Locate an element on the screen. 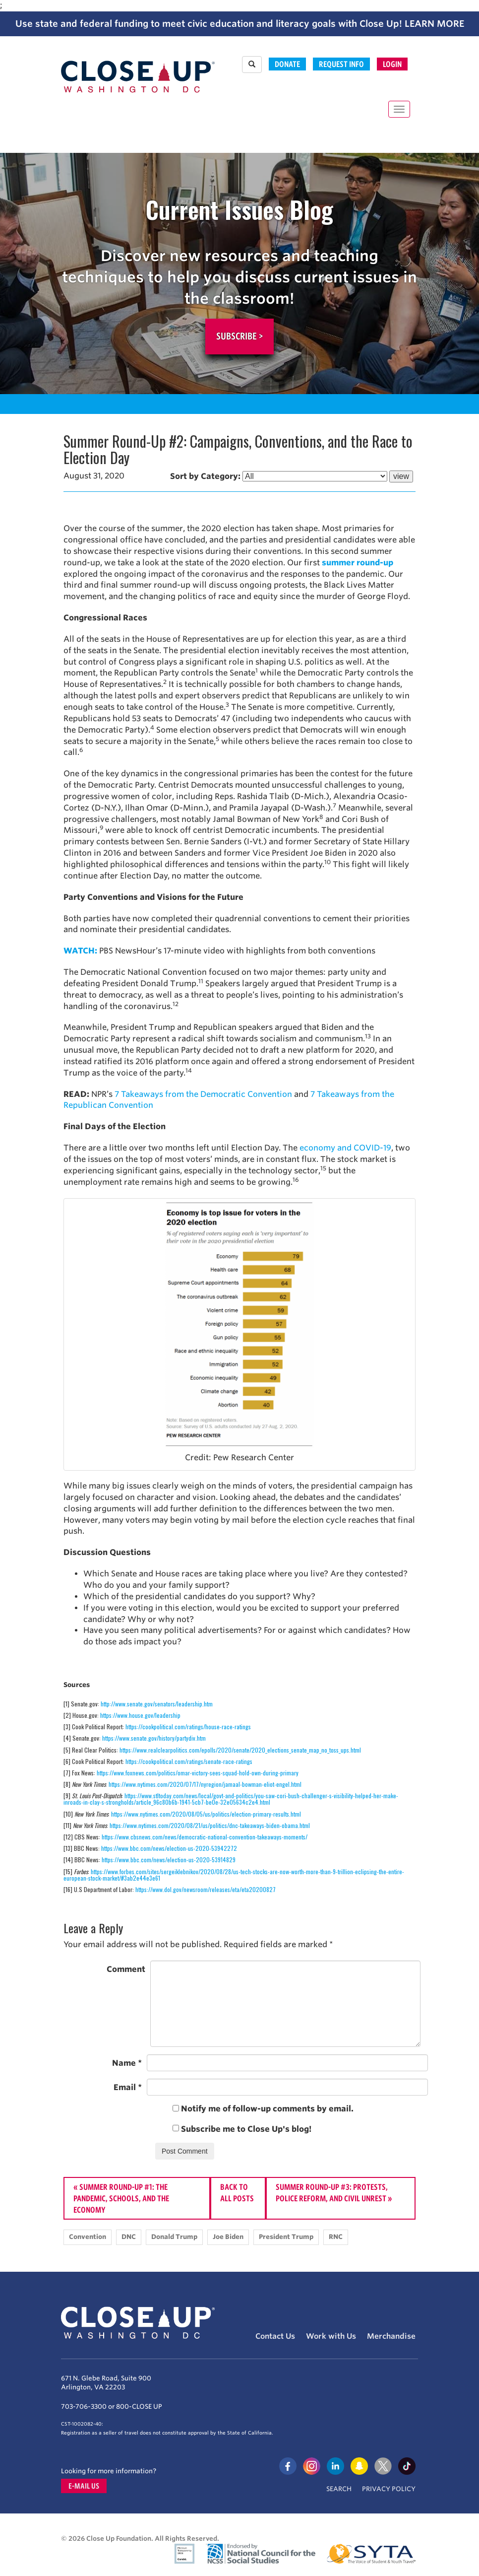  https://www.dol.gov/newsroom/releases/eta/eta20200827 is located at coordinates (205, 1889).